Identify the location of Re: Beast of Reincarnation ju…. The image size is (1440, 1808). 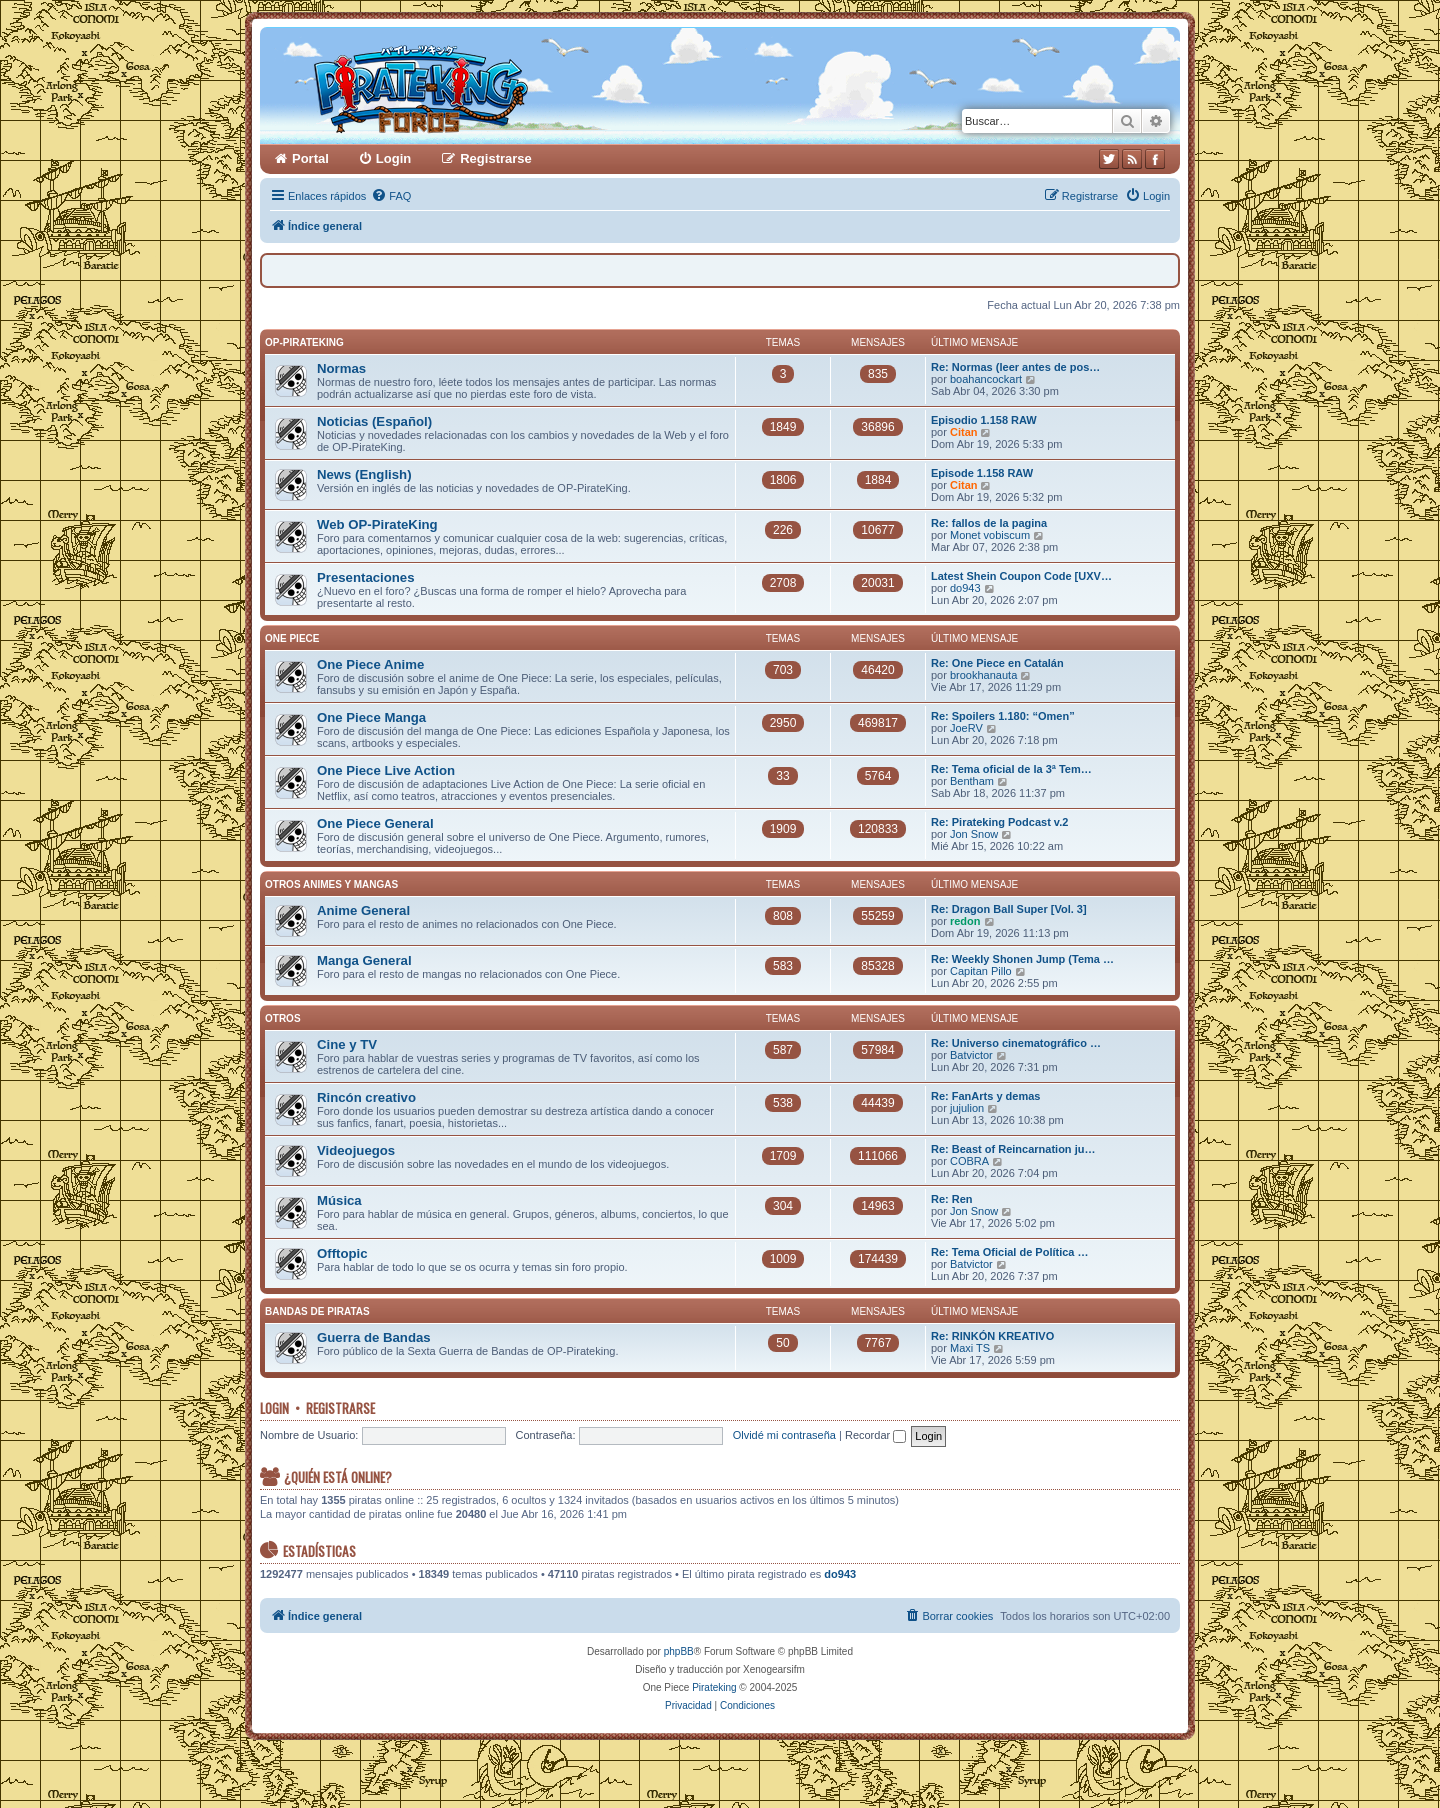
(1013, 1149).